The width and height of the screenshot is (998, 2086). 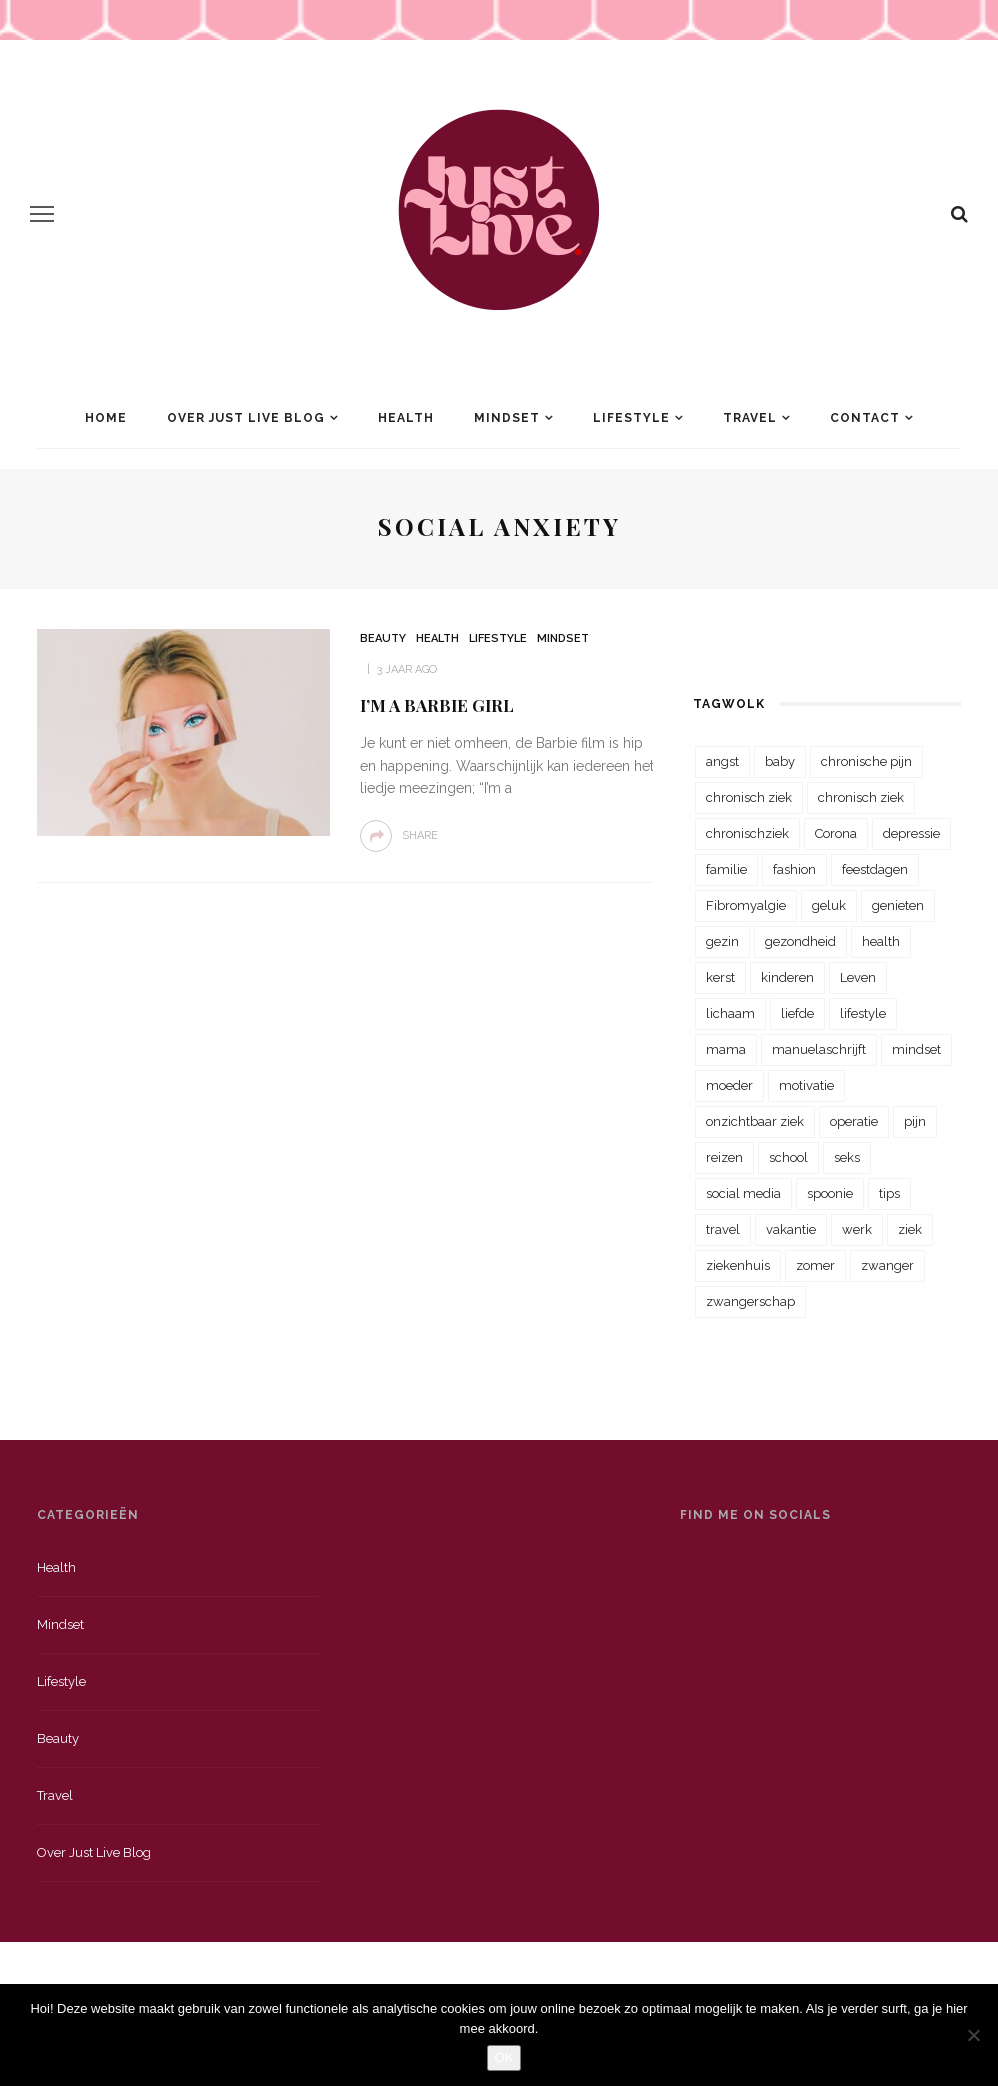 What do you see at coordinates (815, 1265) in the screenshot?
I see `zomer [zomer (29 items)]` at bounding box center [815, 1265].